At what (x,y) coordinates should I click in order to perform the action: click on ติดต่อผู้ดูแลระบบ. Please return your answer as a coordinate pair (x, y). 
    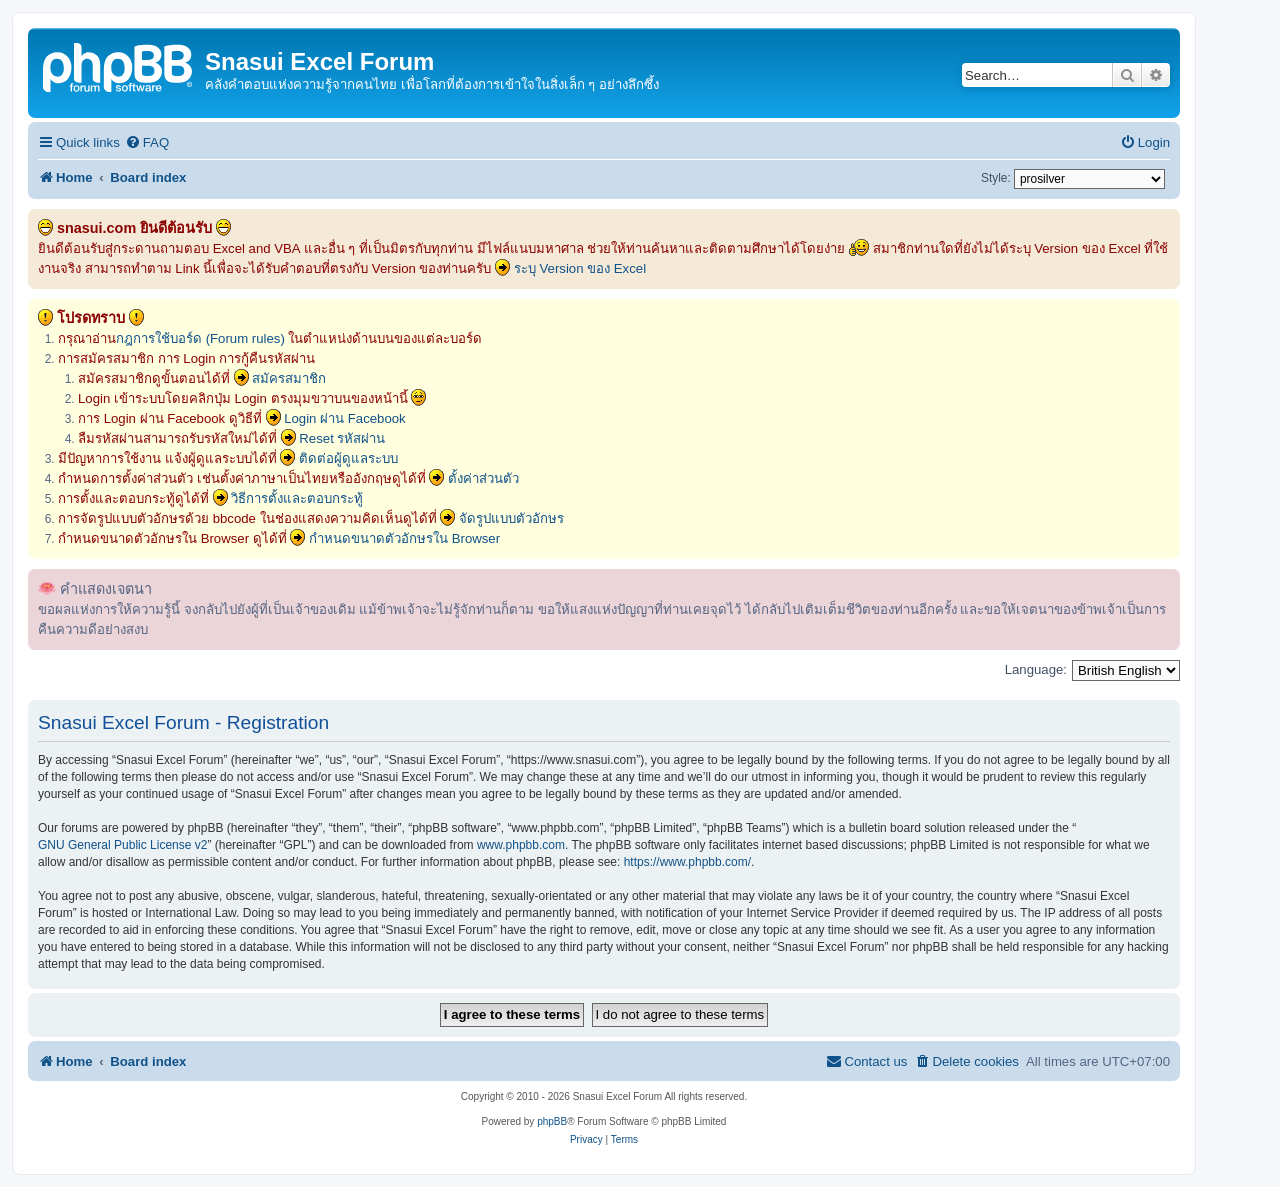
    Looking at the image, I should click on (348, 458).